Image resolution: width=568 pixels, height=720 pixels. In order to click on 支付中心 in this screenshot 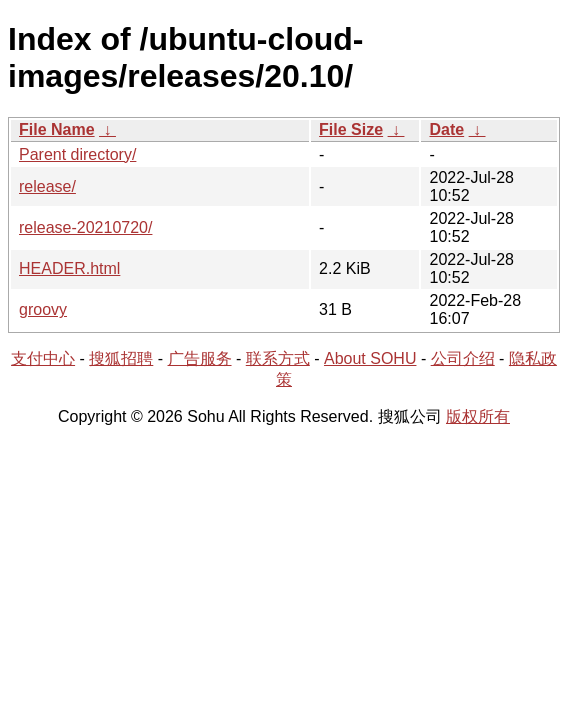, I will do `click(43, 358)`.